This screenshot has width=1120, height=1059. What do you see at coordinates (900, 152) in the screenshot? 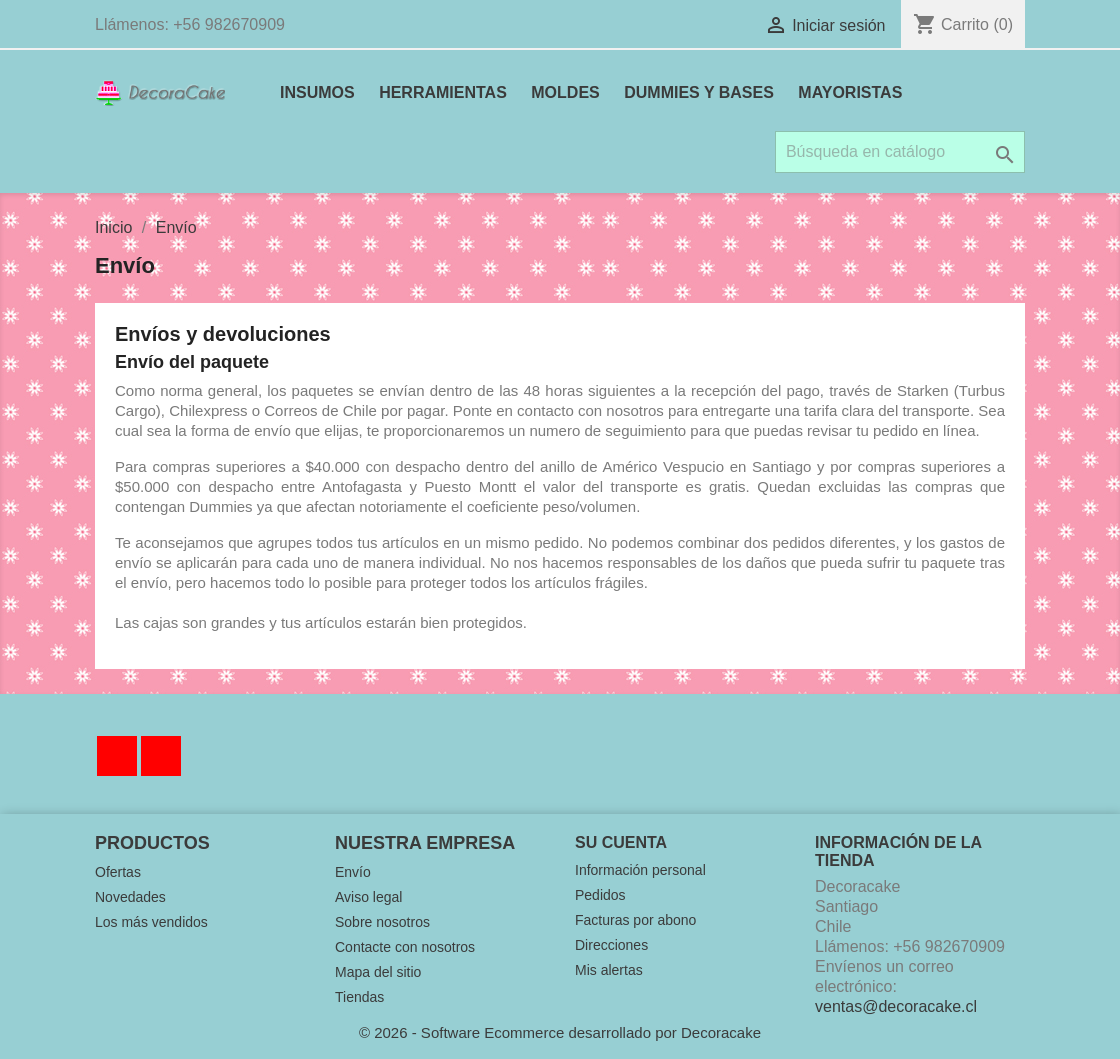
I see `[Buscar]` at bounding box center [900, 152].